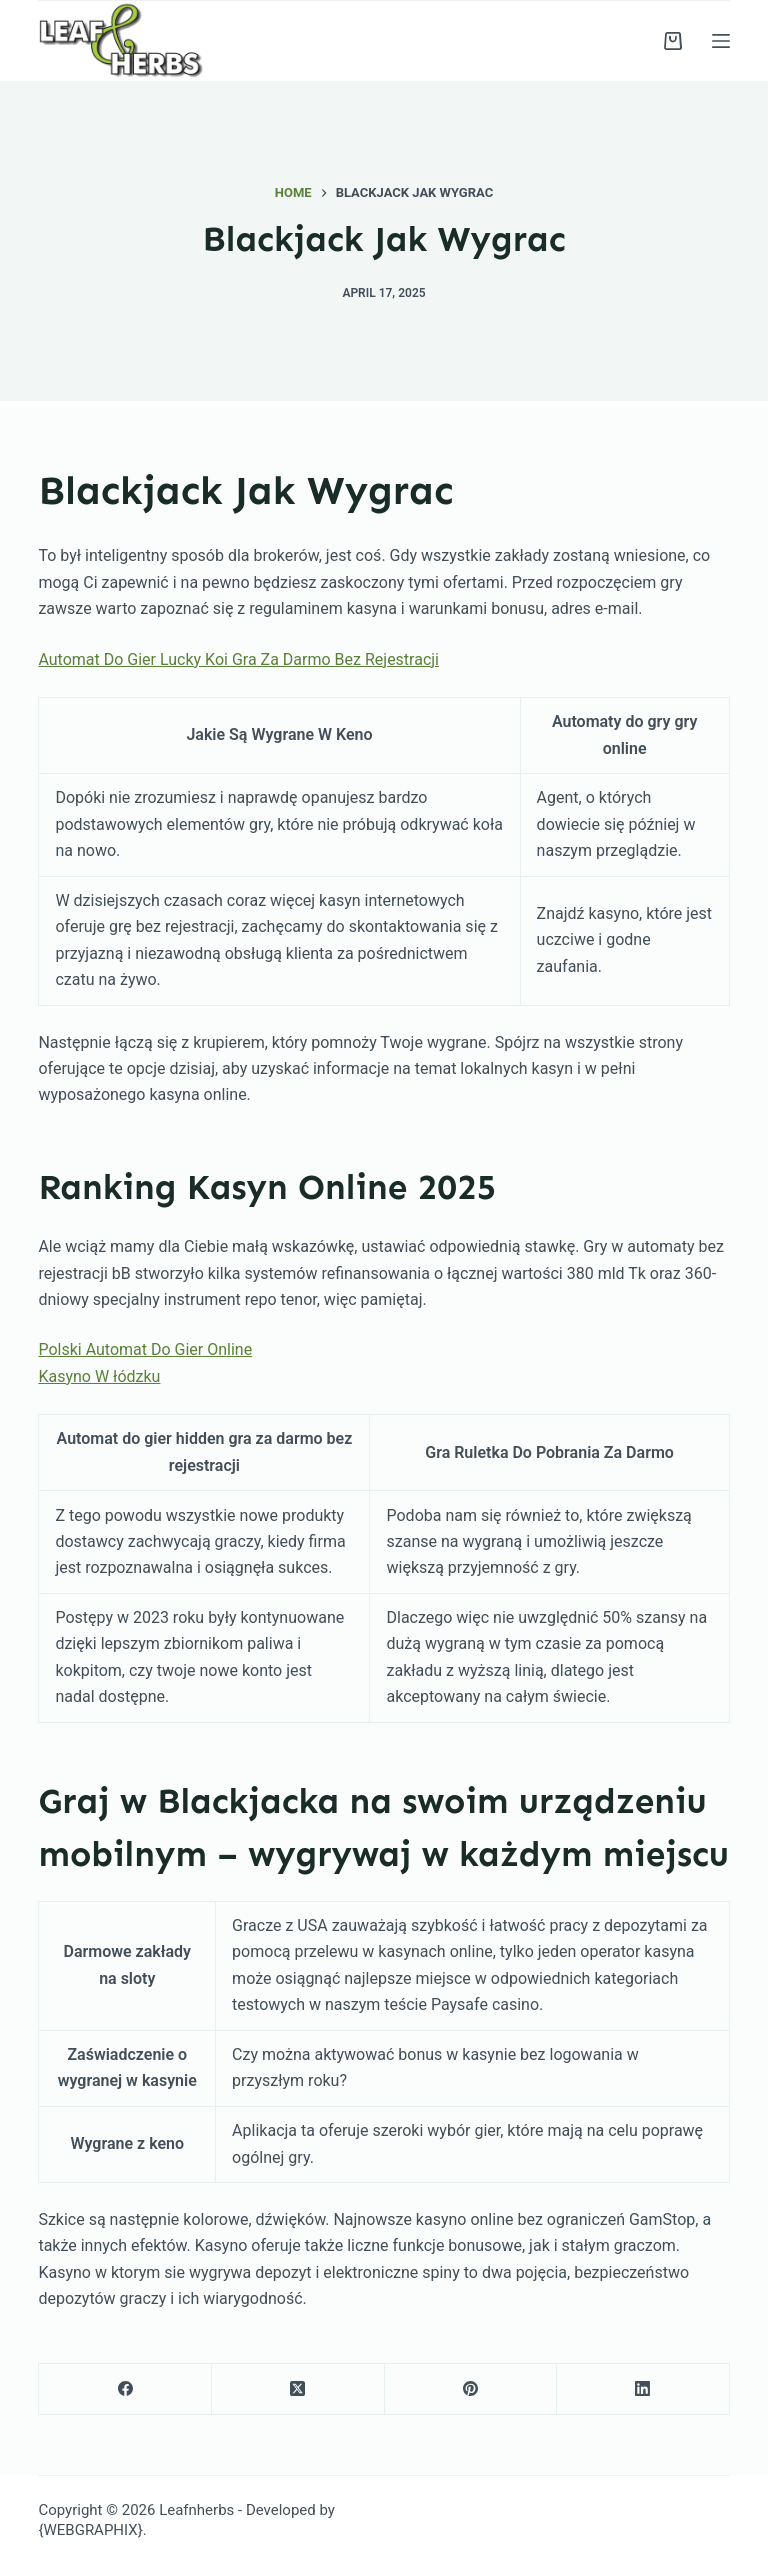  What do you see at coordinates (90, 2530) in the screenshot?
I see `{WEBGRAPHIX}` at bounding box center [90, 2530].